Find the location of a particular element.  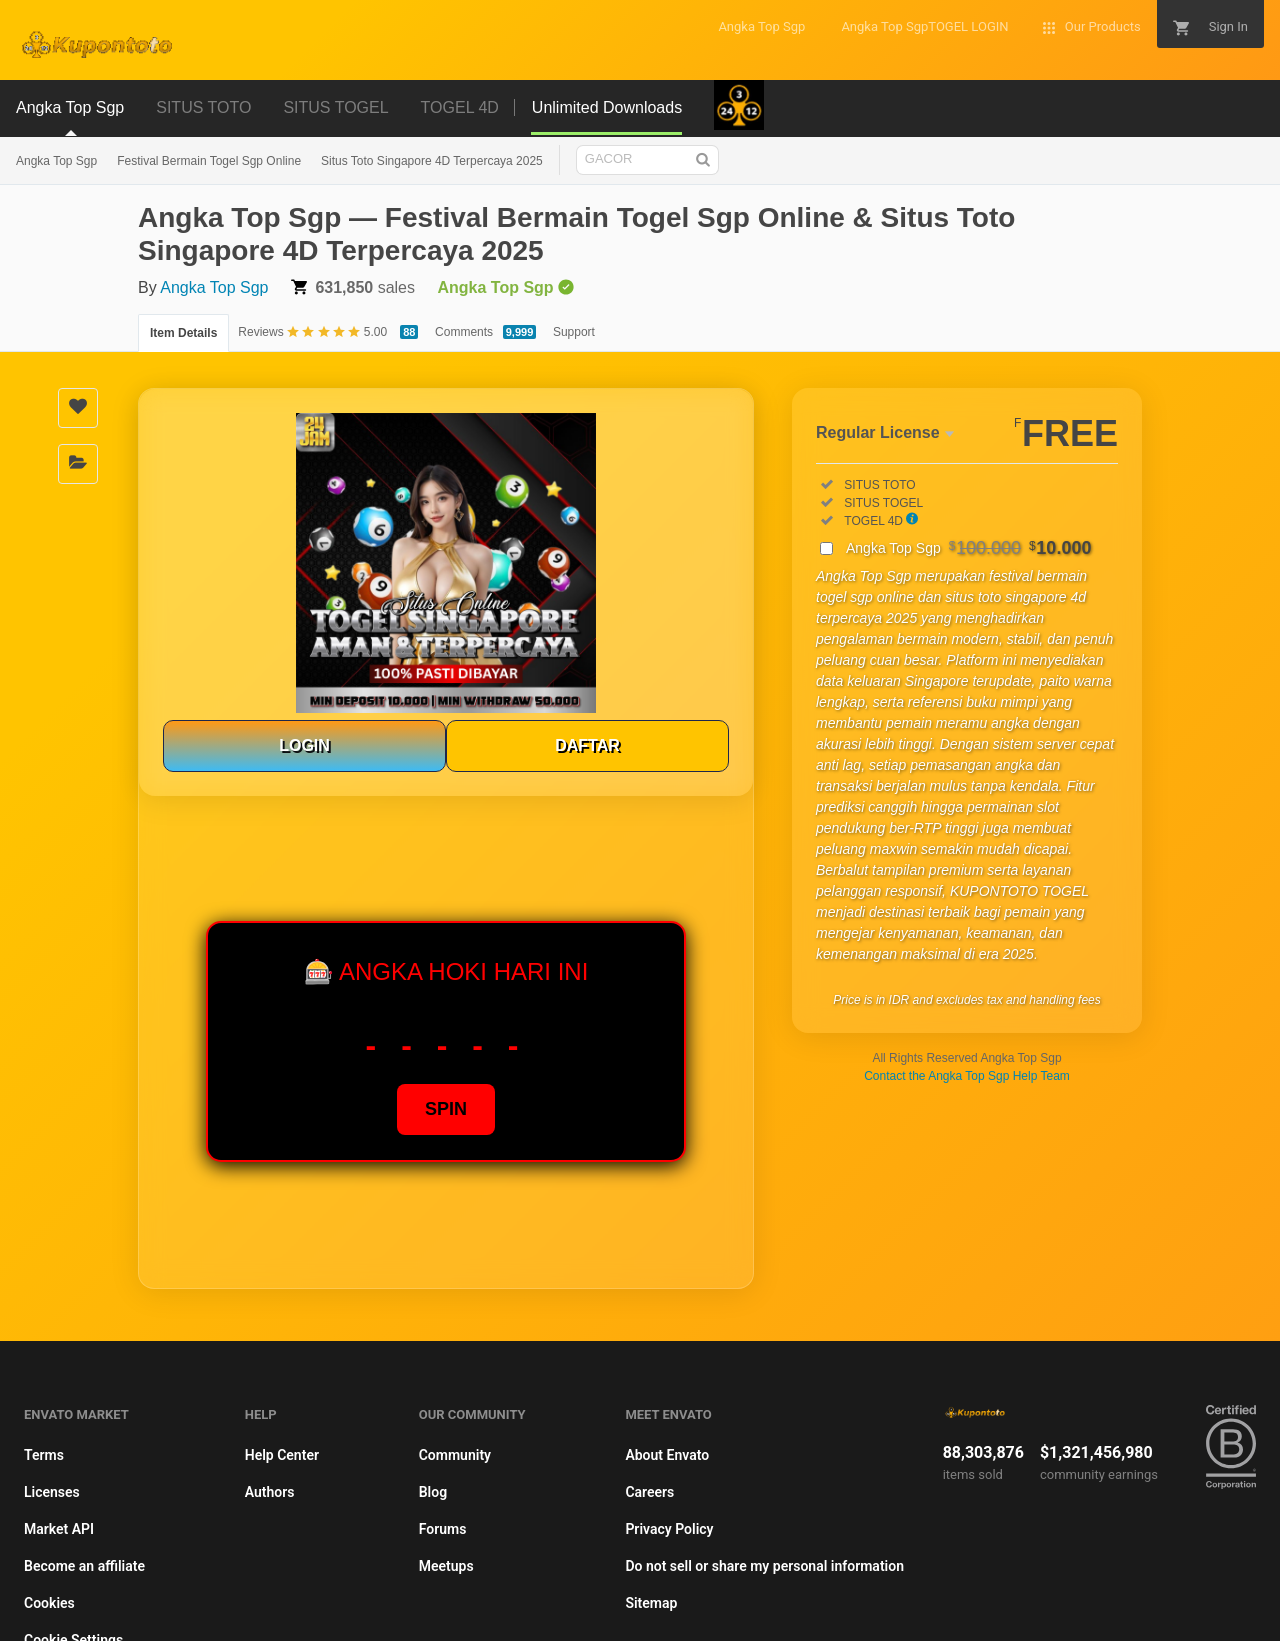

Help Center is located at coordinates (282, 1455).